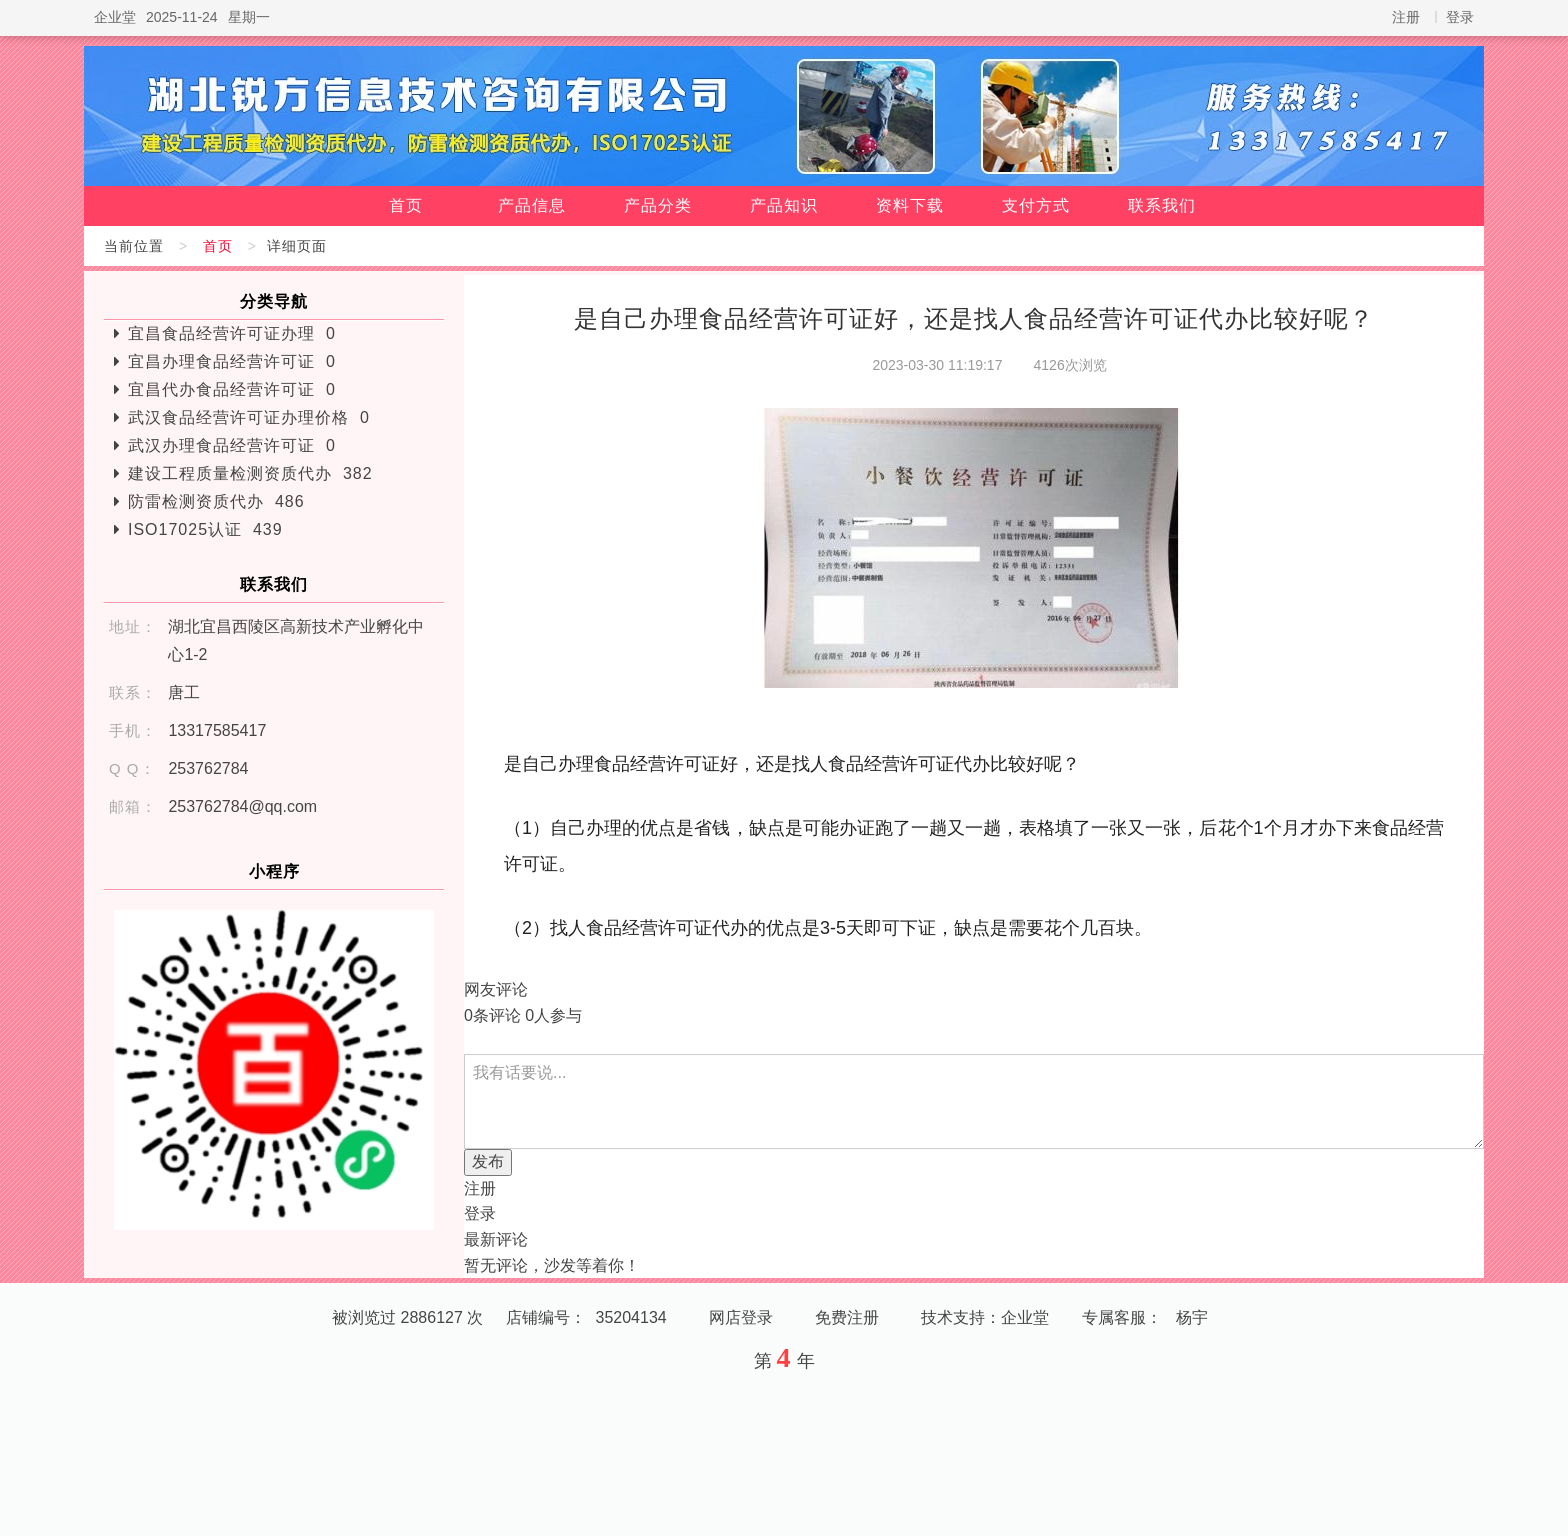 The image size is (1568, 1536). I want to click on 建设工程质量检测资质代办 382, so click(250, 473).